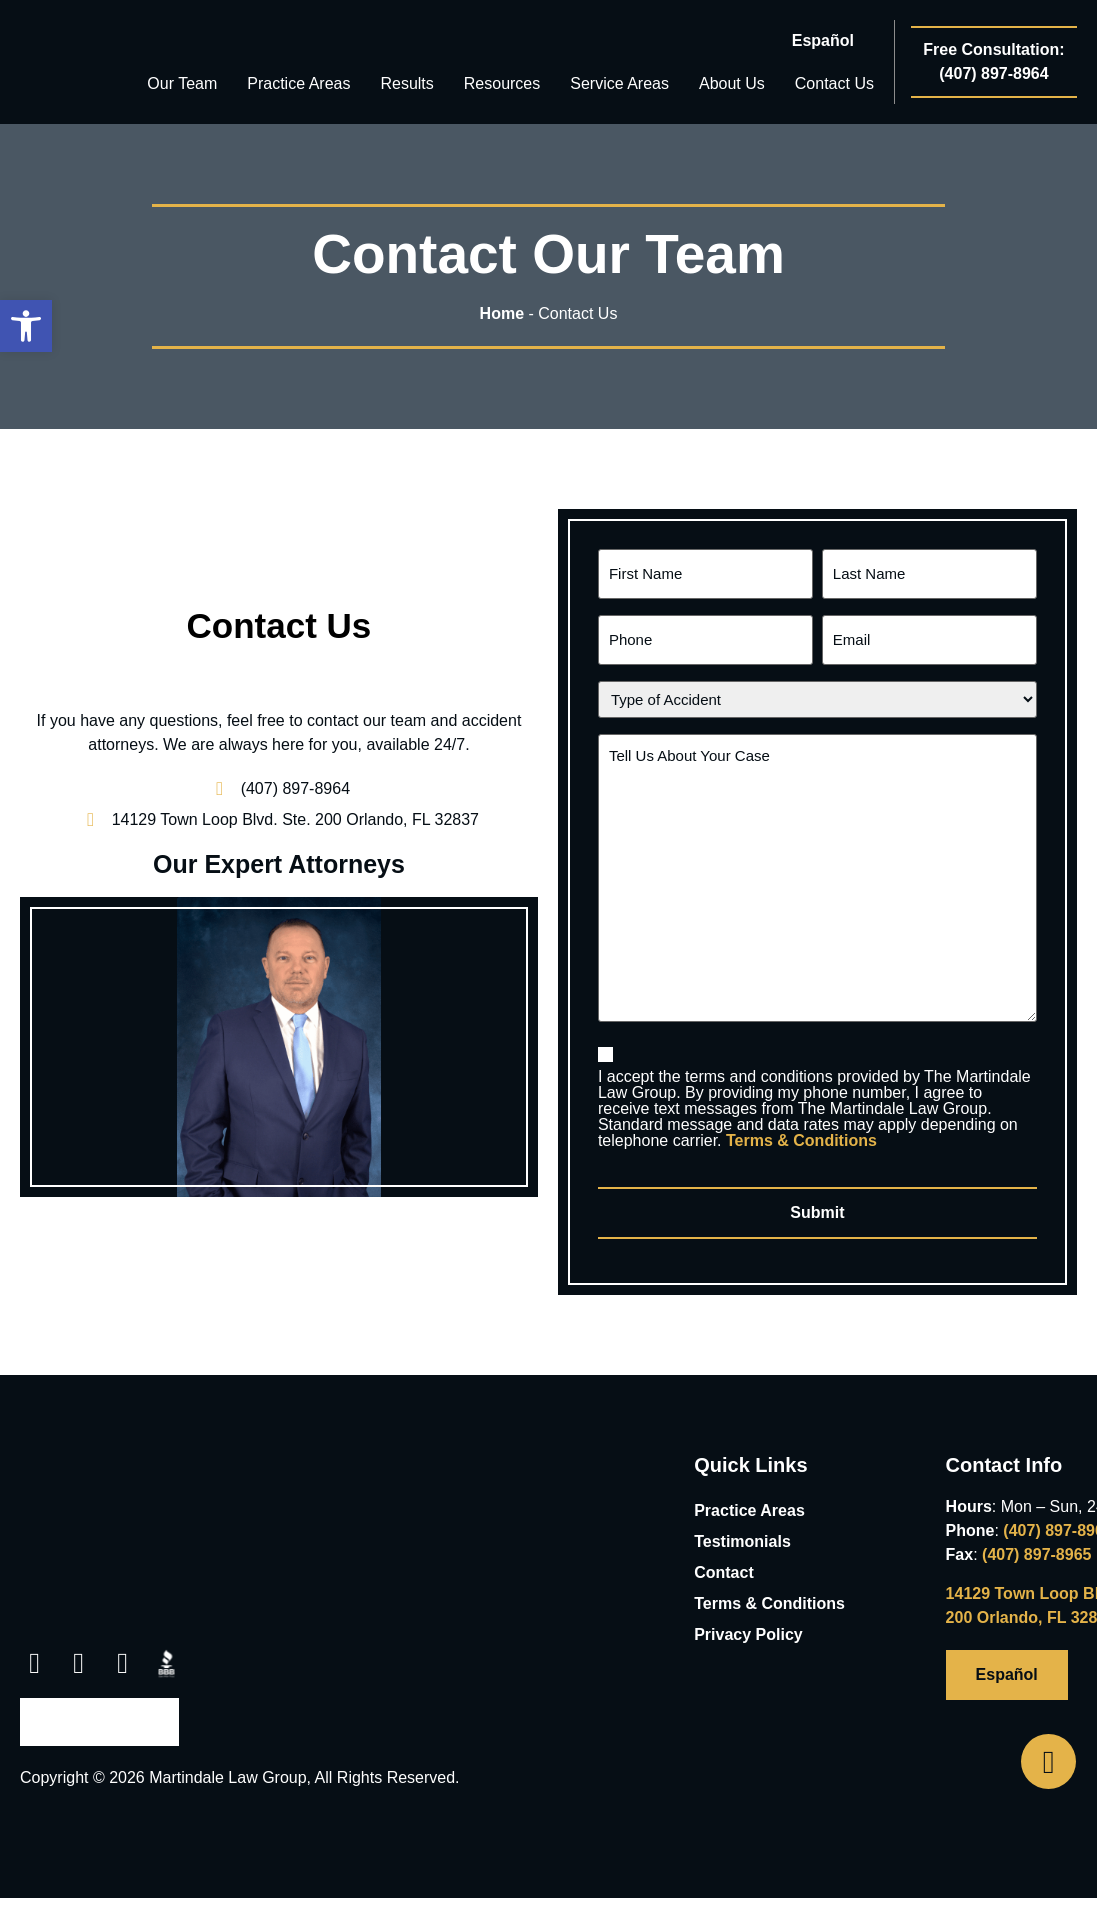  I want to click on About Us, so click(732, 83).